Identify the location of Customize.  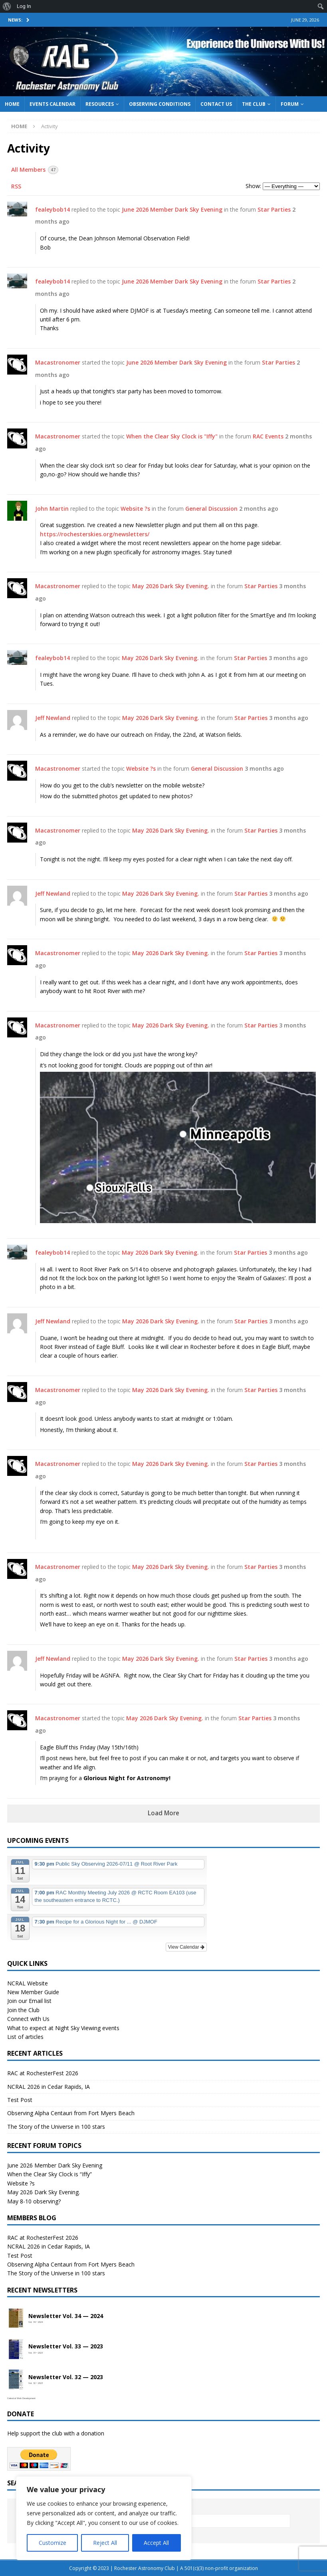
(52, 2542).